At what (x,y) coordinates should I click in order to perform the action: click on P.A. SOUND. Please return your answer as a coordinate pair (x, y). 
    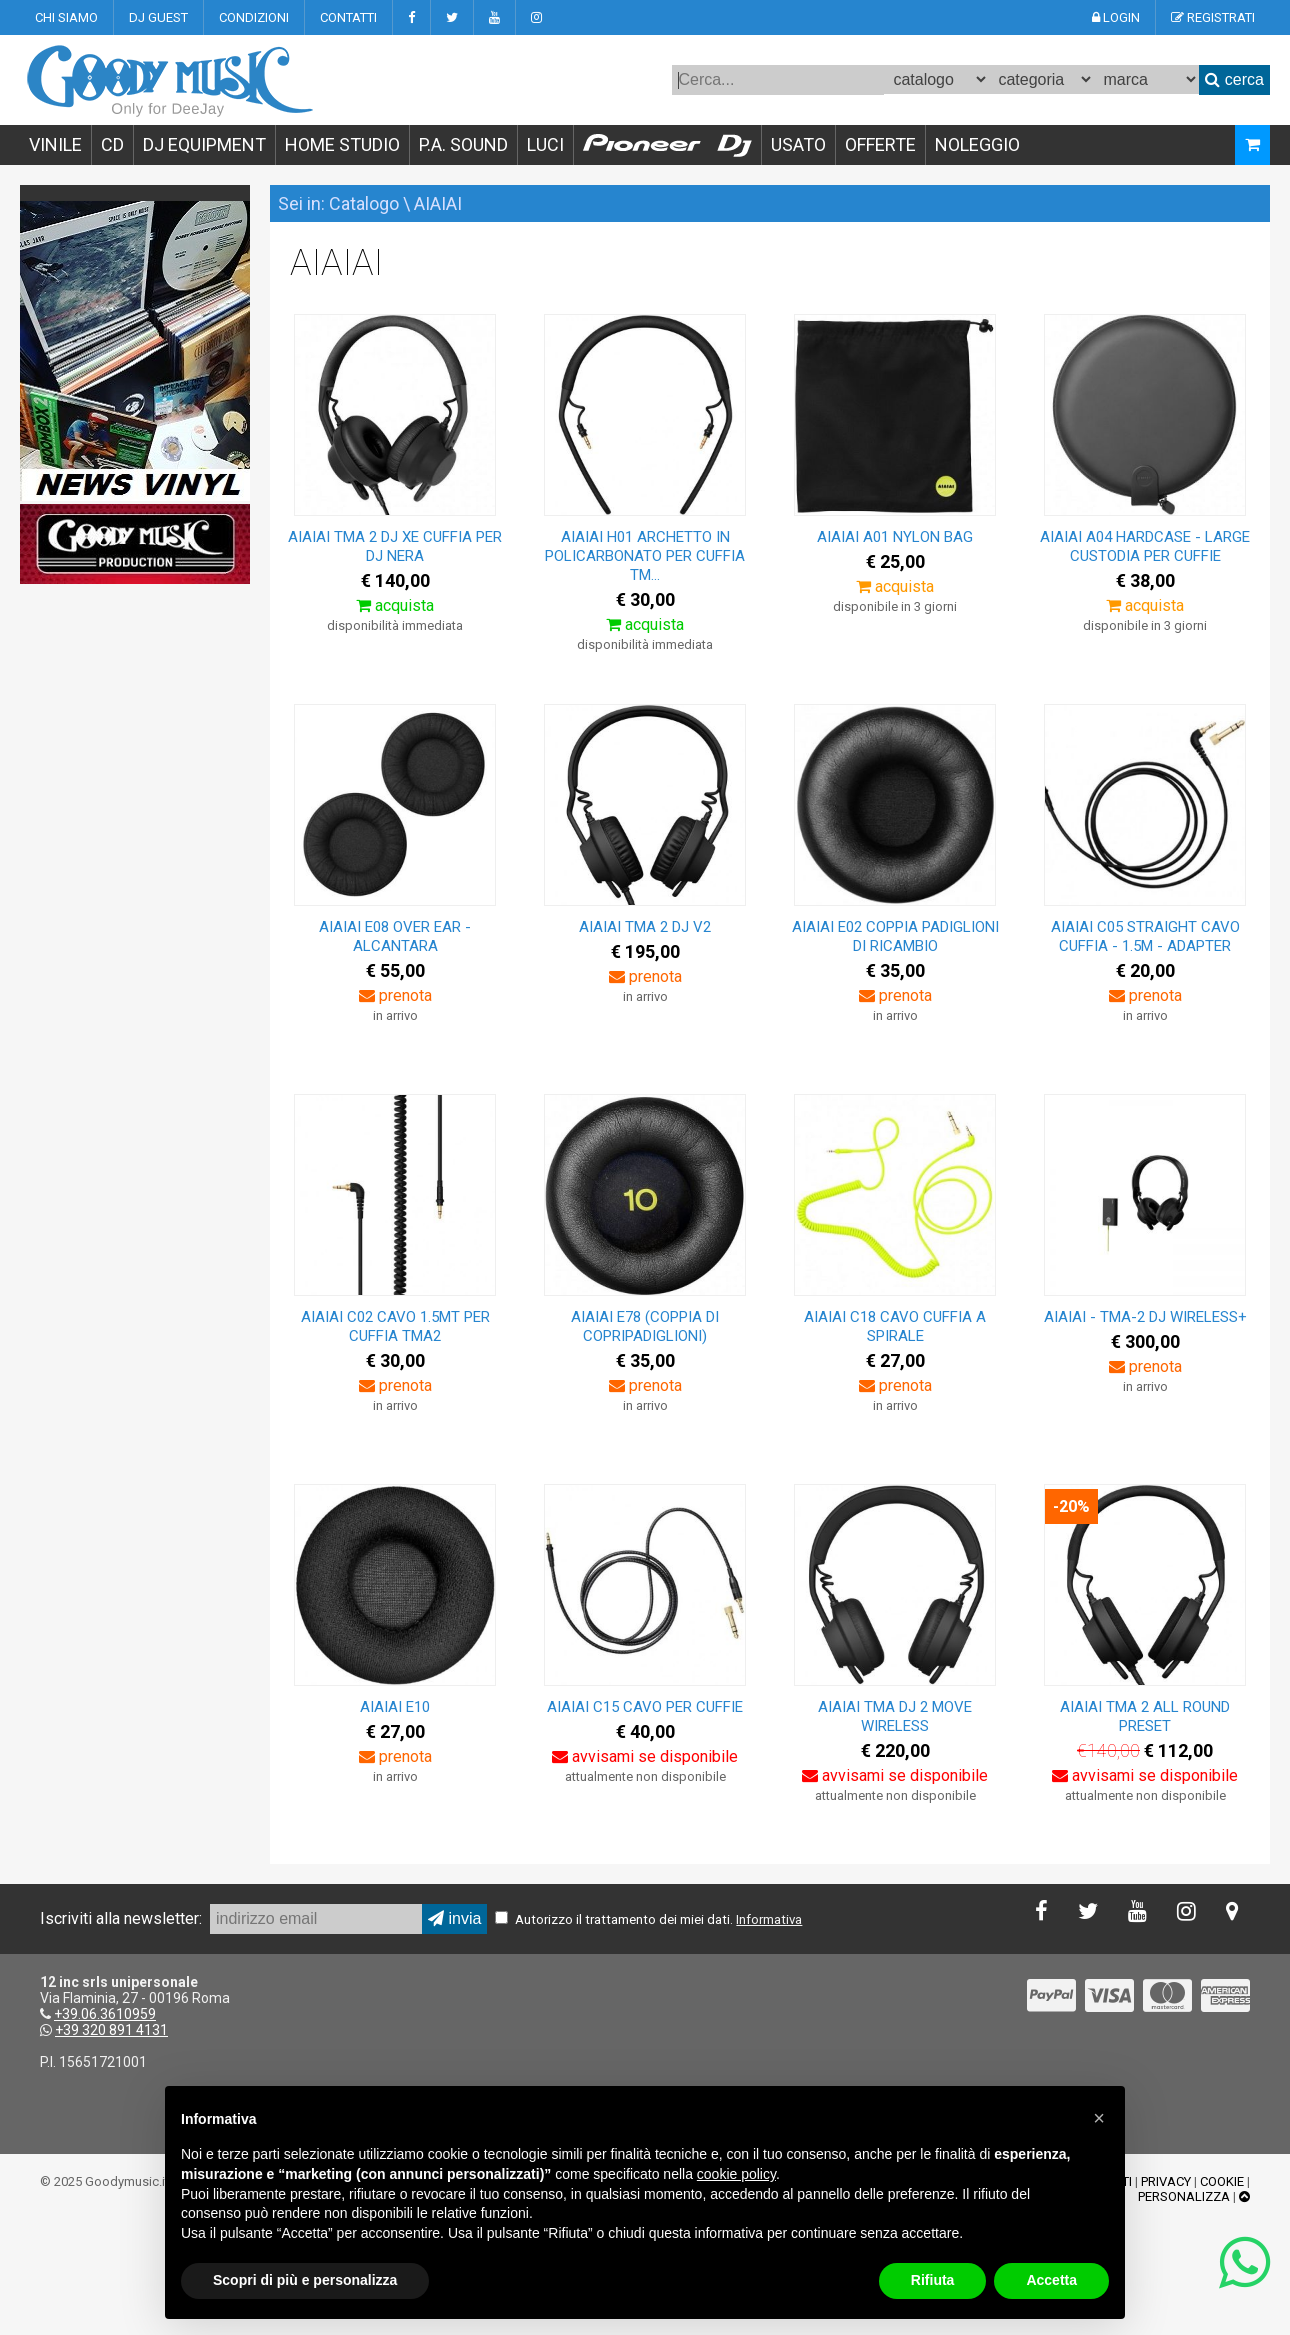
    Looking at the image, I should click on (463, 144).